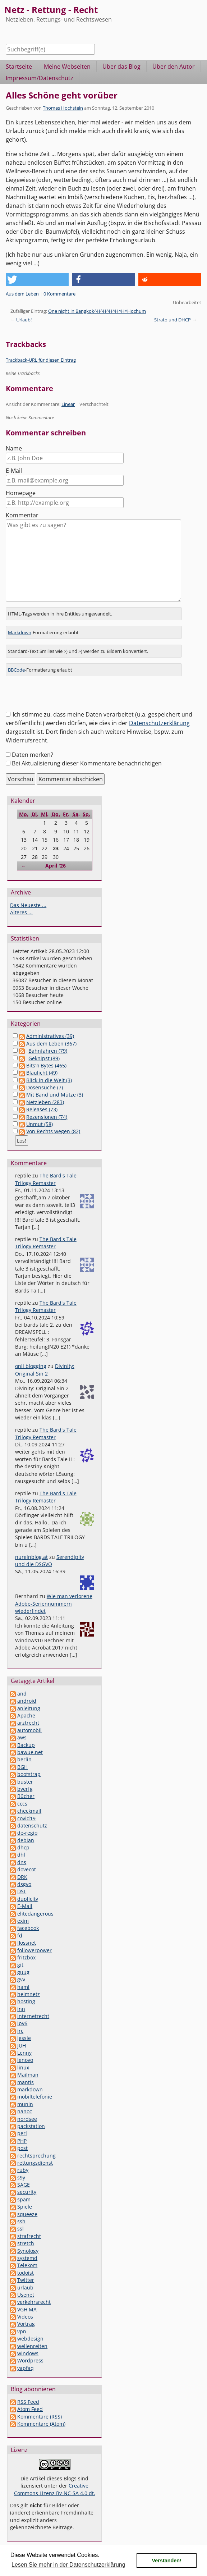 This screenshot has width=207, height=2576. Describe the element at coordinates (33, 2016) in the screenshot. I see `internetrecht` at that location.